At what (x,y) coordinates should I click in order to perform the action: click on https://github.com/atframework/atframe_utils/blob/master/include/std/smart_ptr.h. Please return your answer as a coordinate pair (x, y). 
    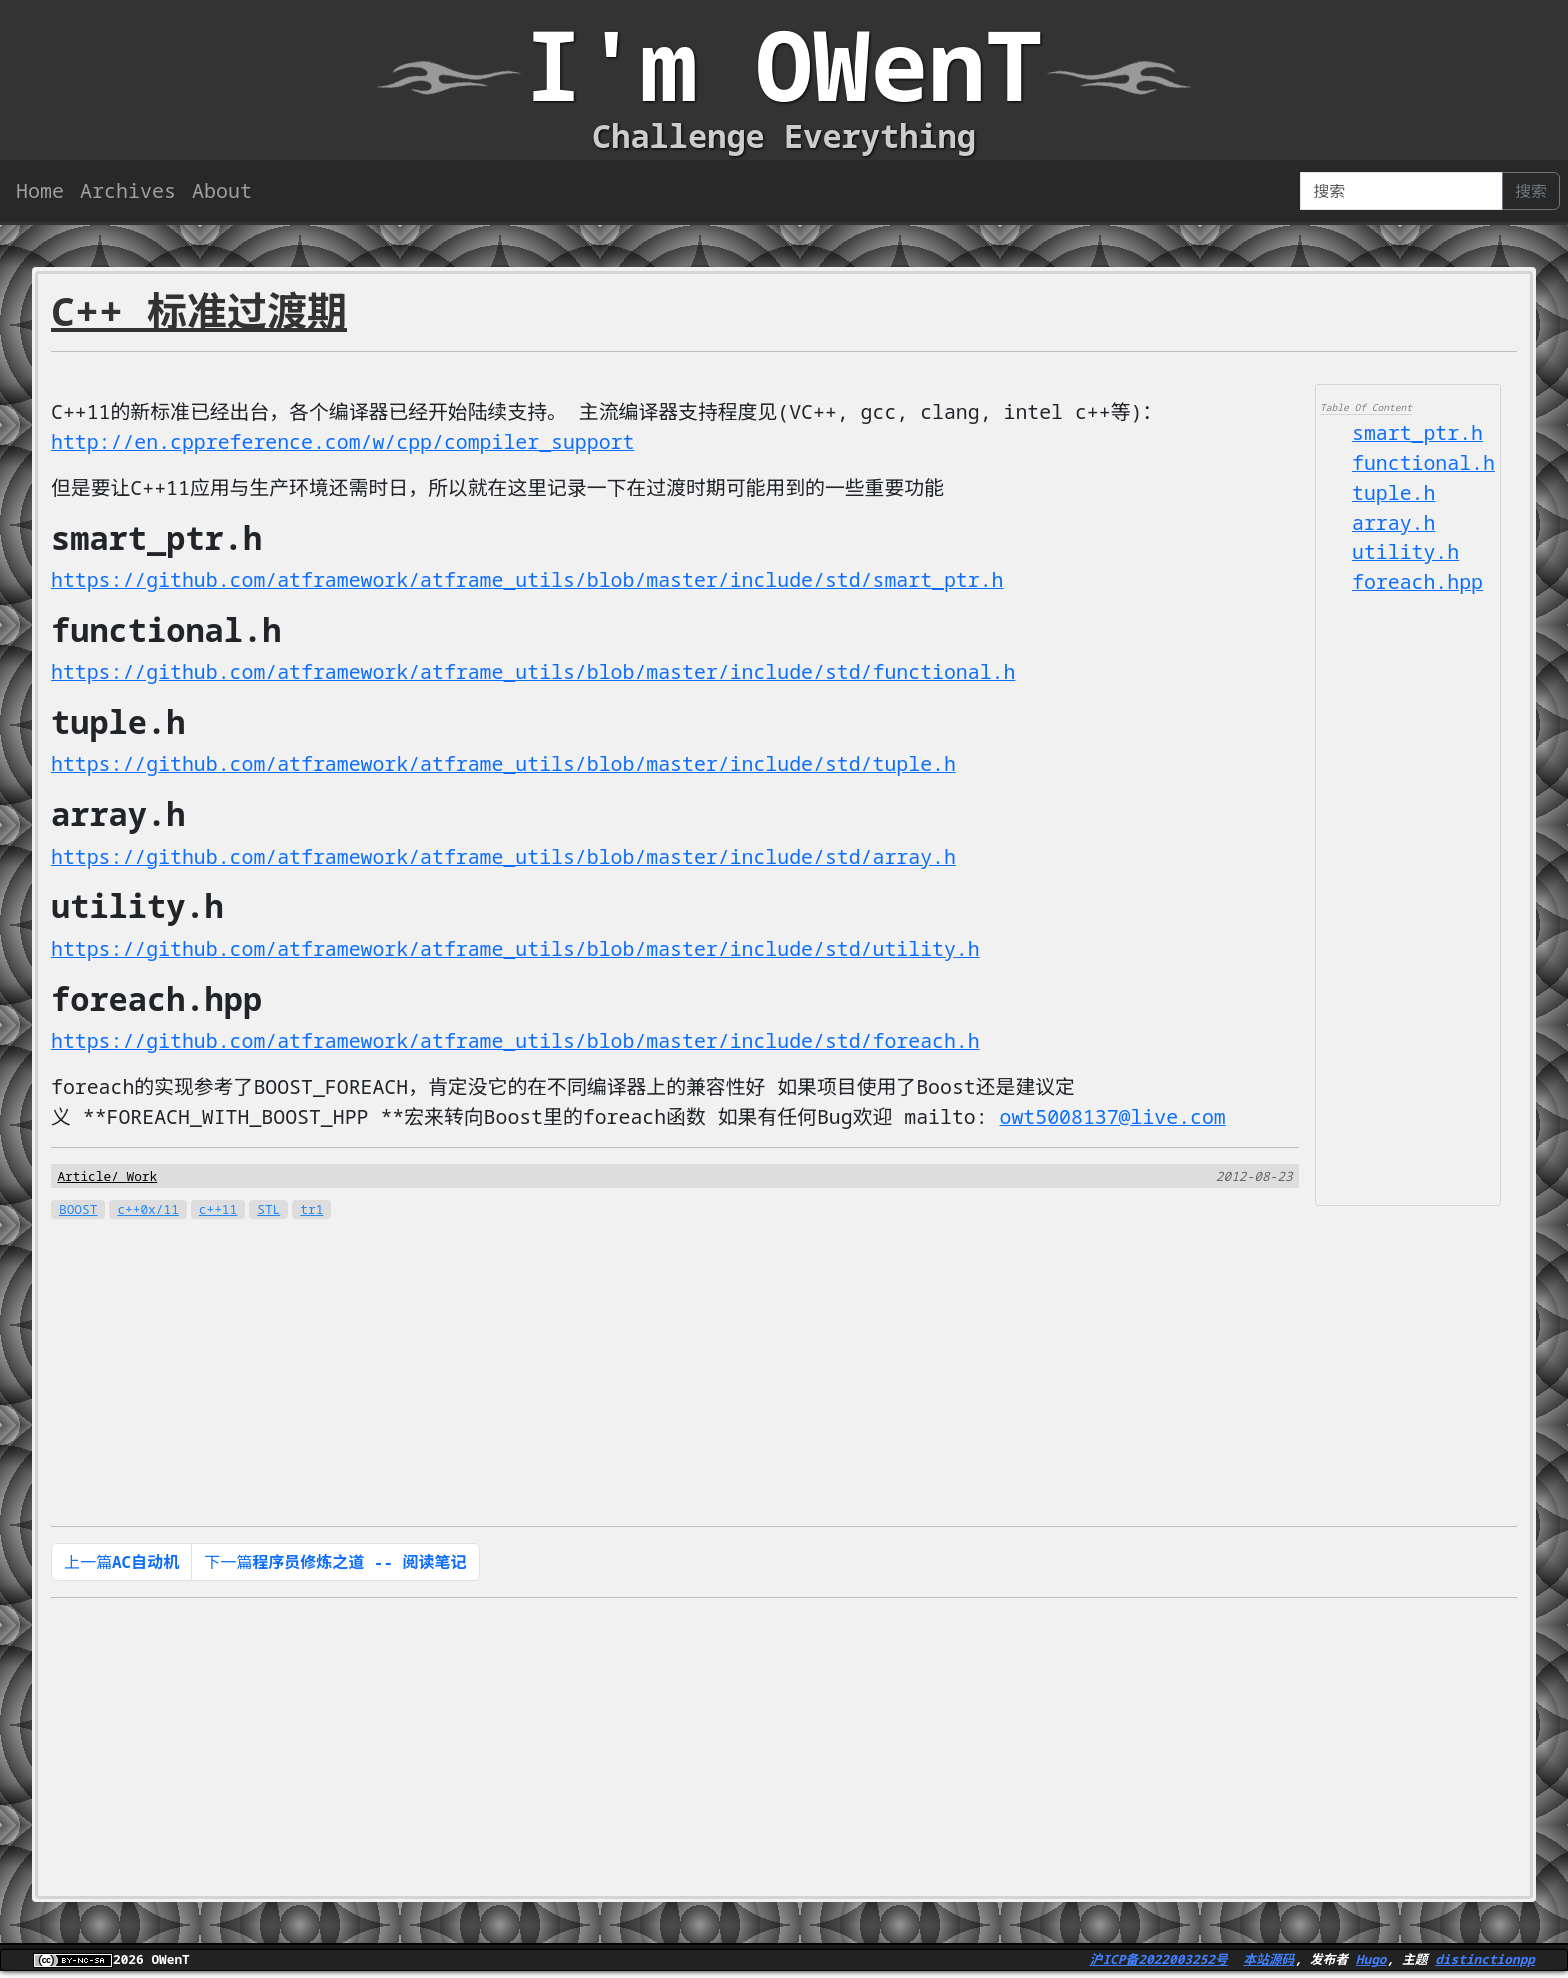
    Looking at the image, I should click on (531, 580).